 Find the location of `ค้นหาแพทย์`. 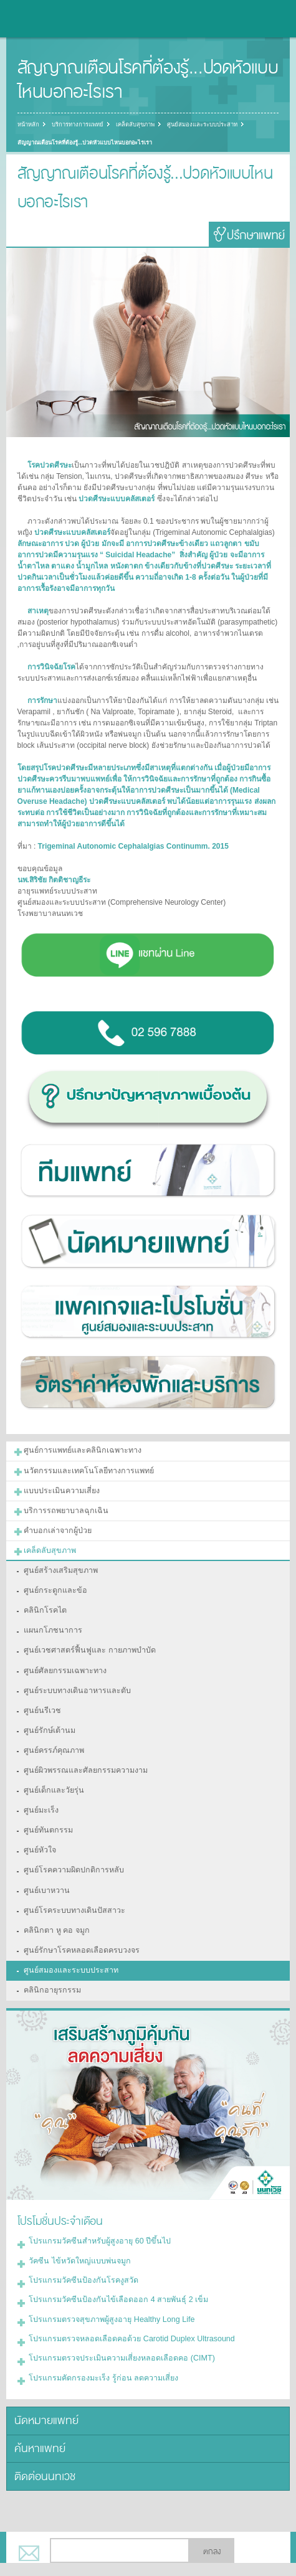

ค้นหาแพทย์ is located at coordinates (38, 2415).